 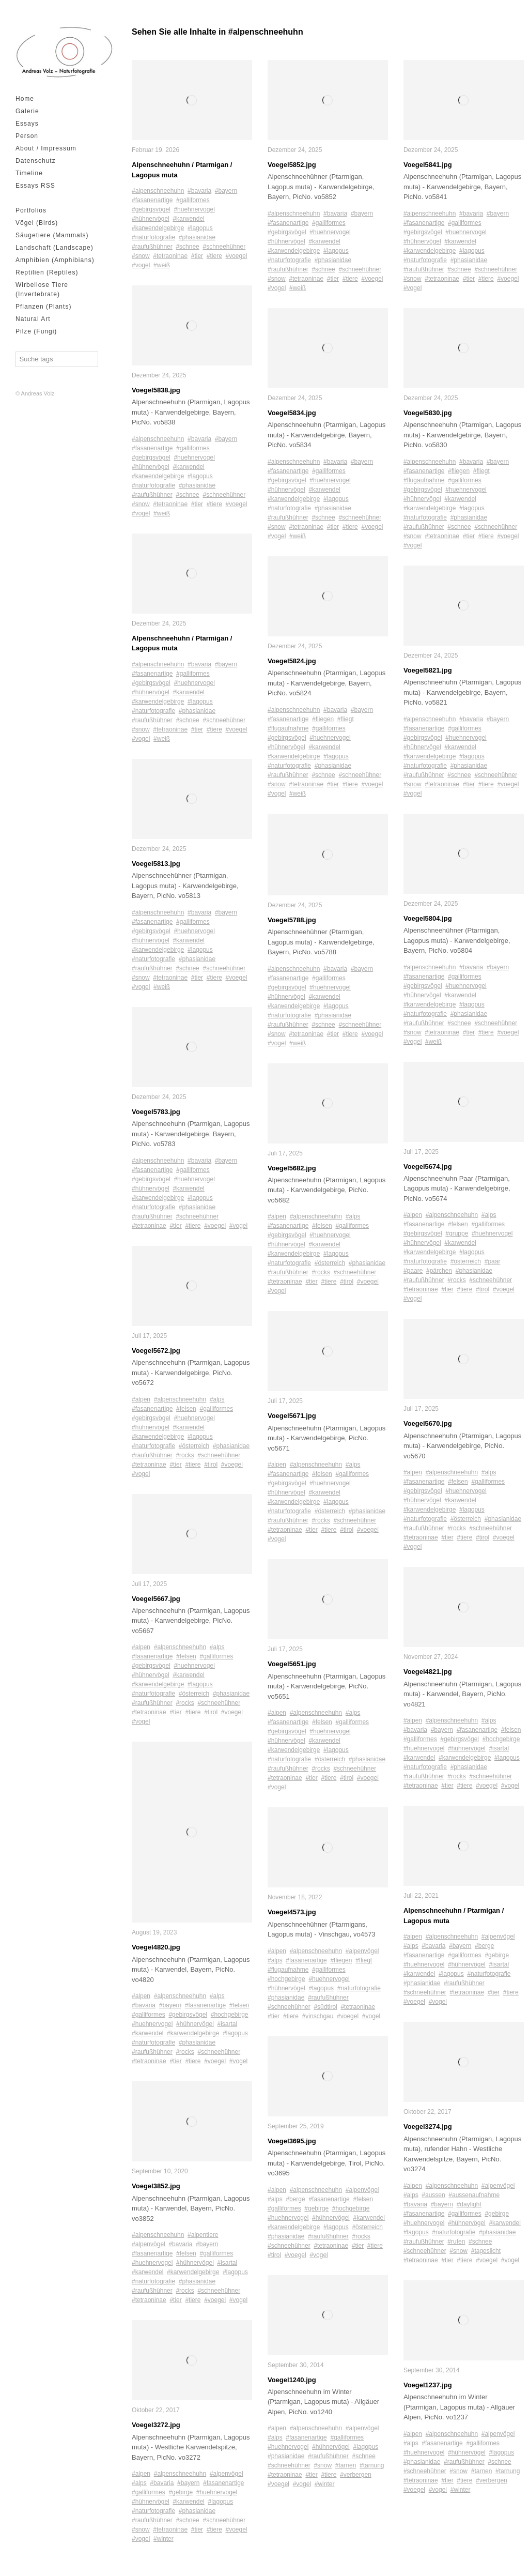 I want to click on #naturfotografie, so click(x=153, y=237).